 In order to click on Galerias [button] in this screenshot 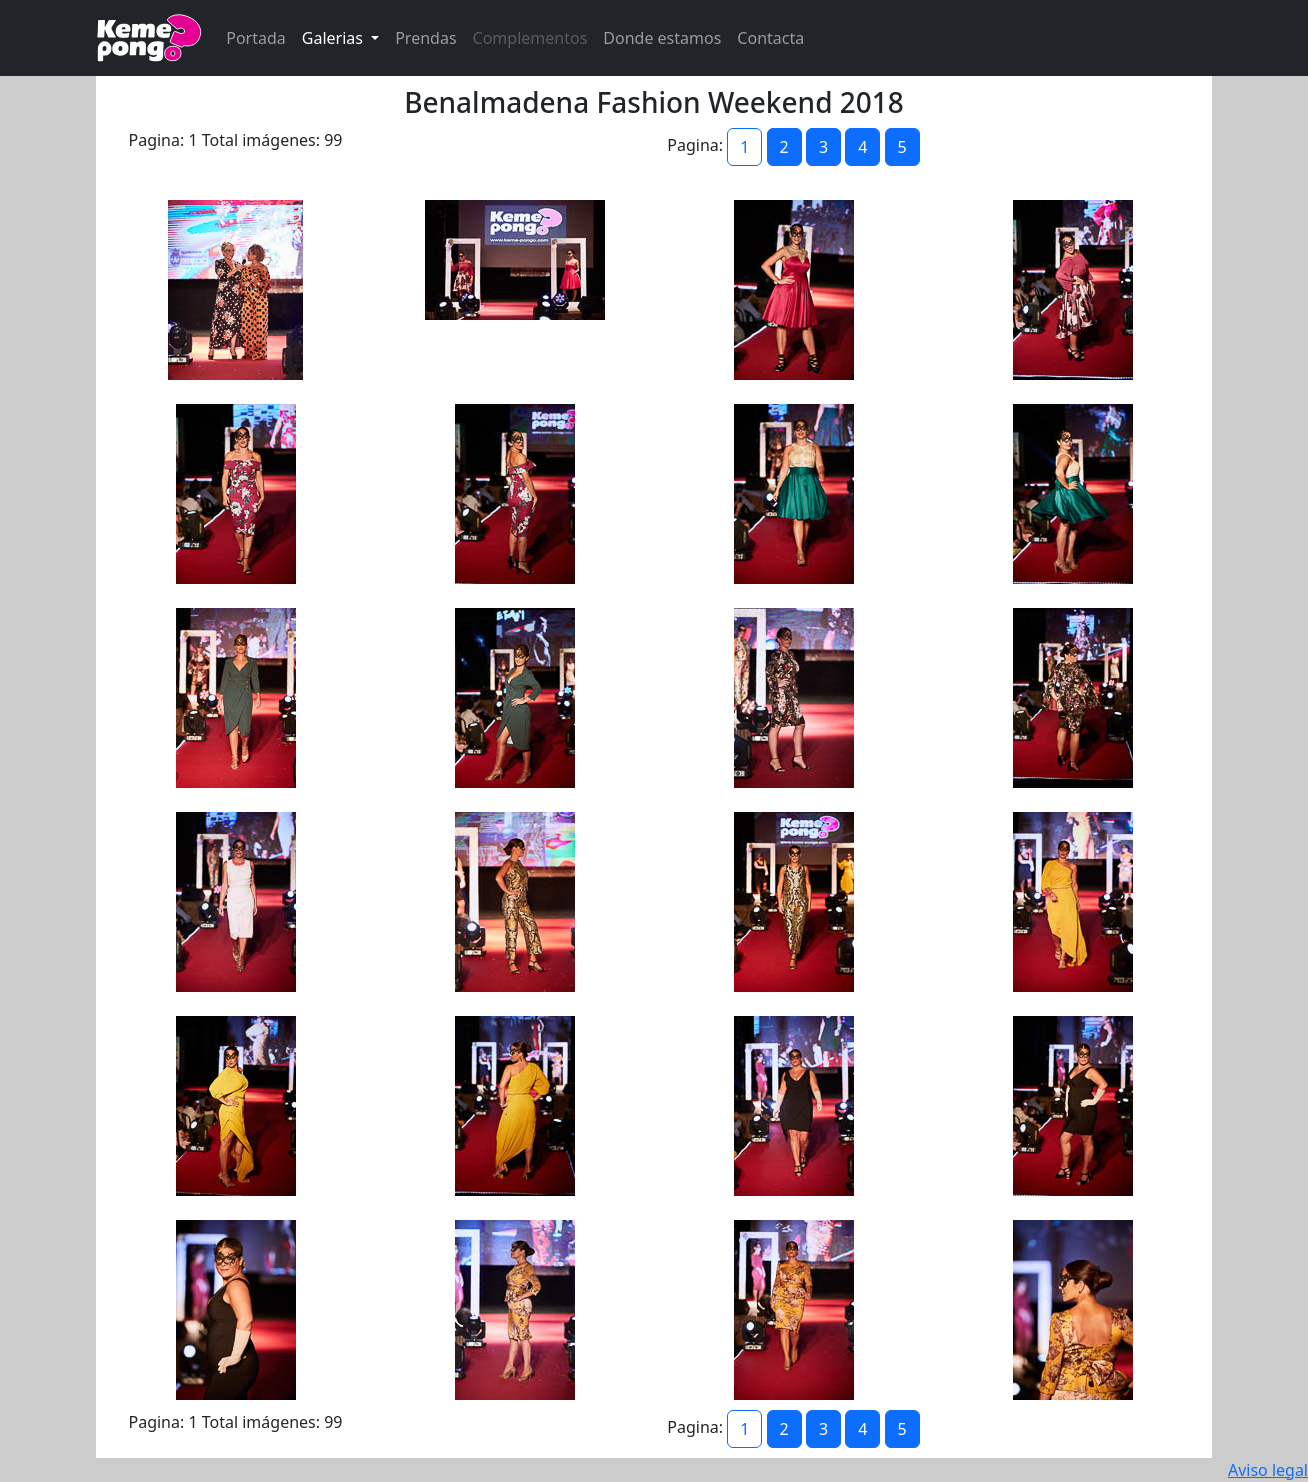, I will do `click(334, 38)`.